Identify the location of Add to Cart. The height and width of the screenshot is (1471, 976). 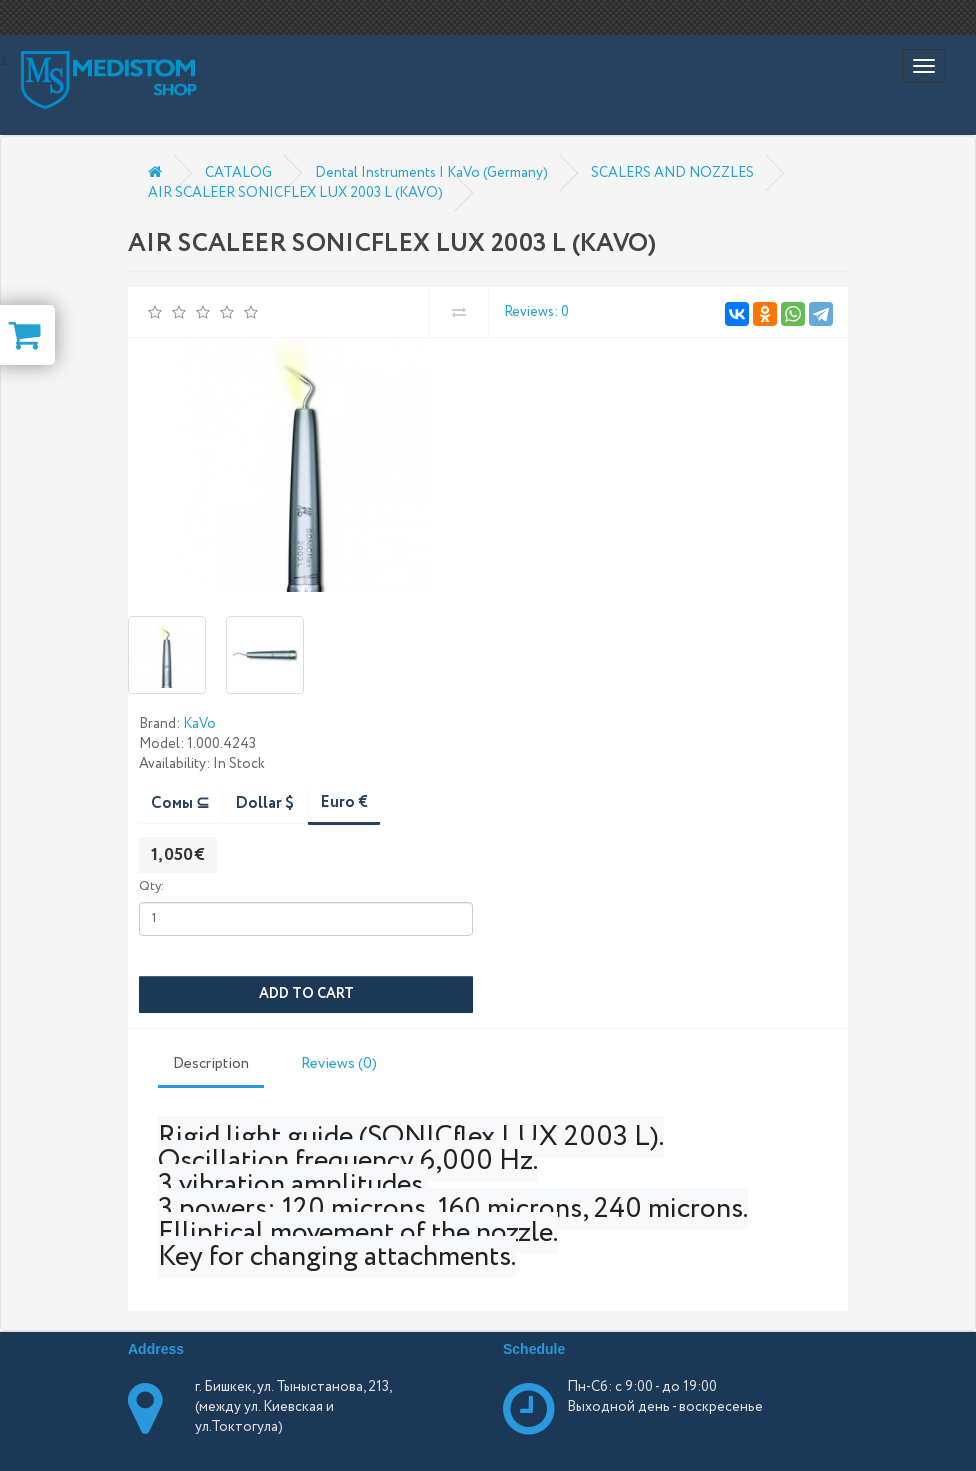
(306, 994).